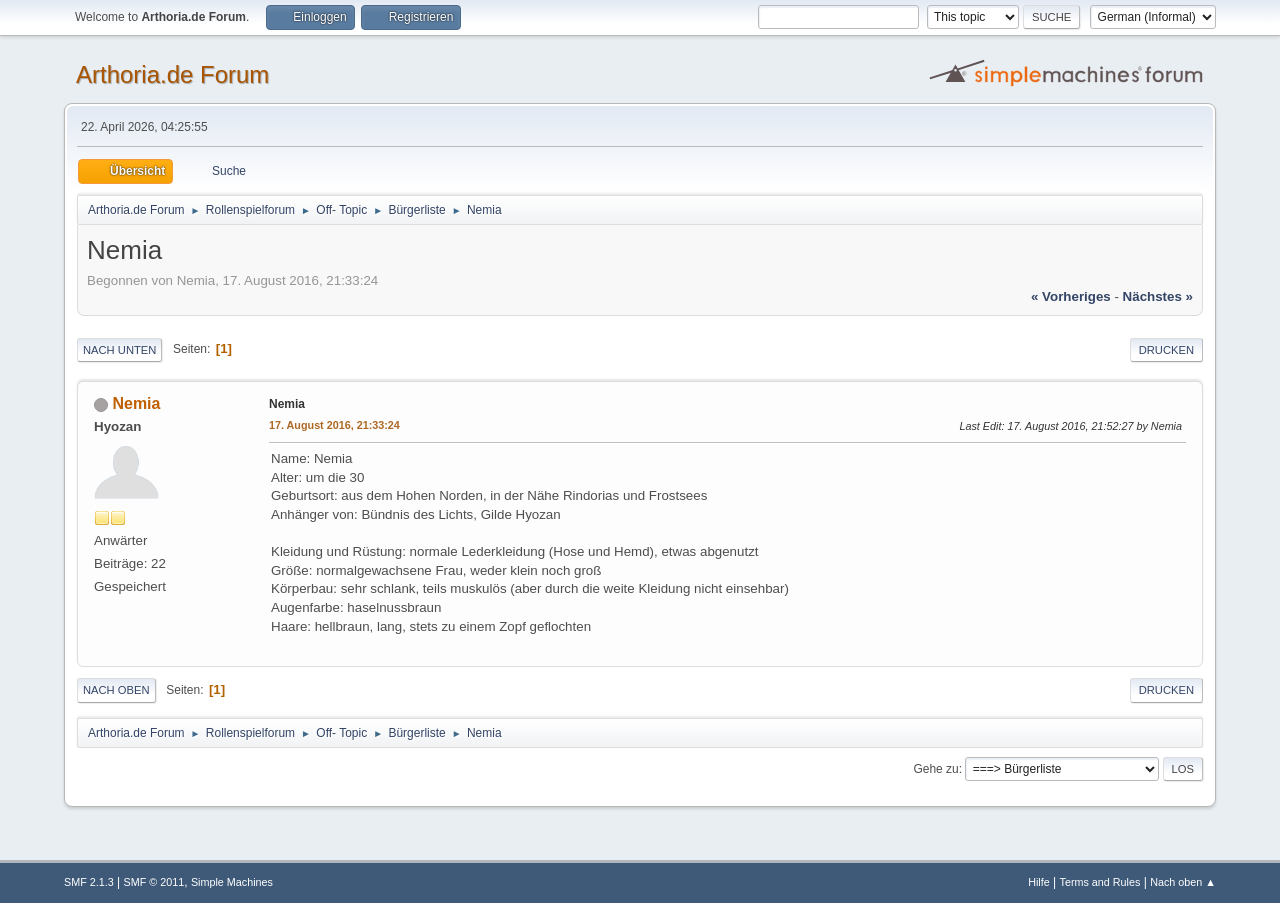 The image size is (1280, 903). I want to click on 17. August 2016, 21:33:24, so click(334, 425).